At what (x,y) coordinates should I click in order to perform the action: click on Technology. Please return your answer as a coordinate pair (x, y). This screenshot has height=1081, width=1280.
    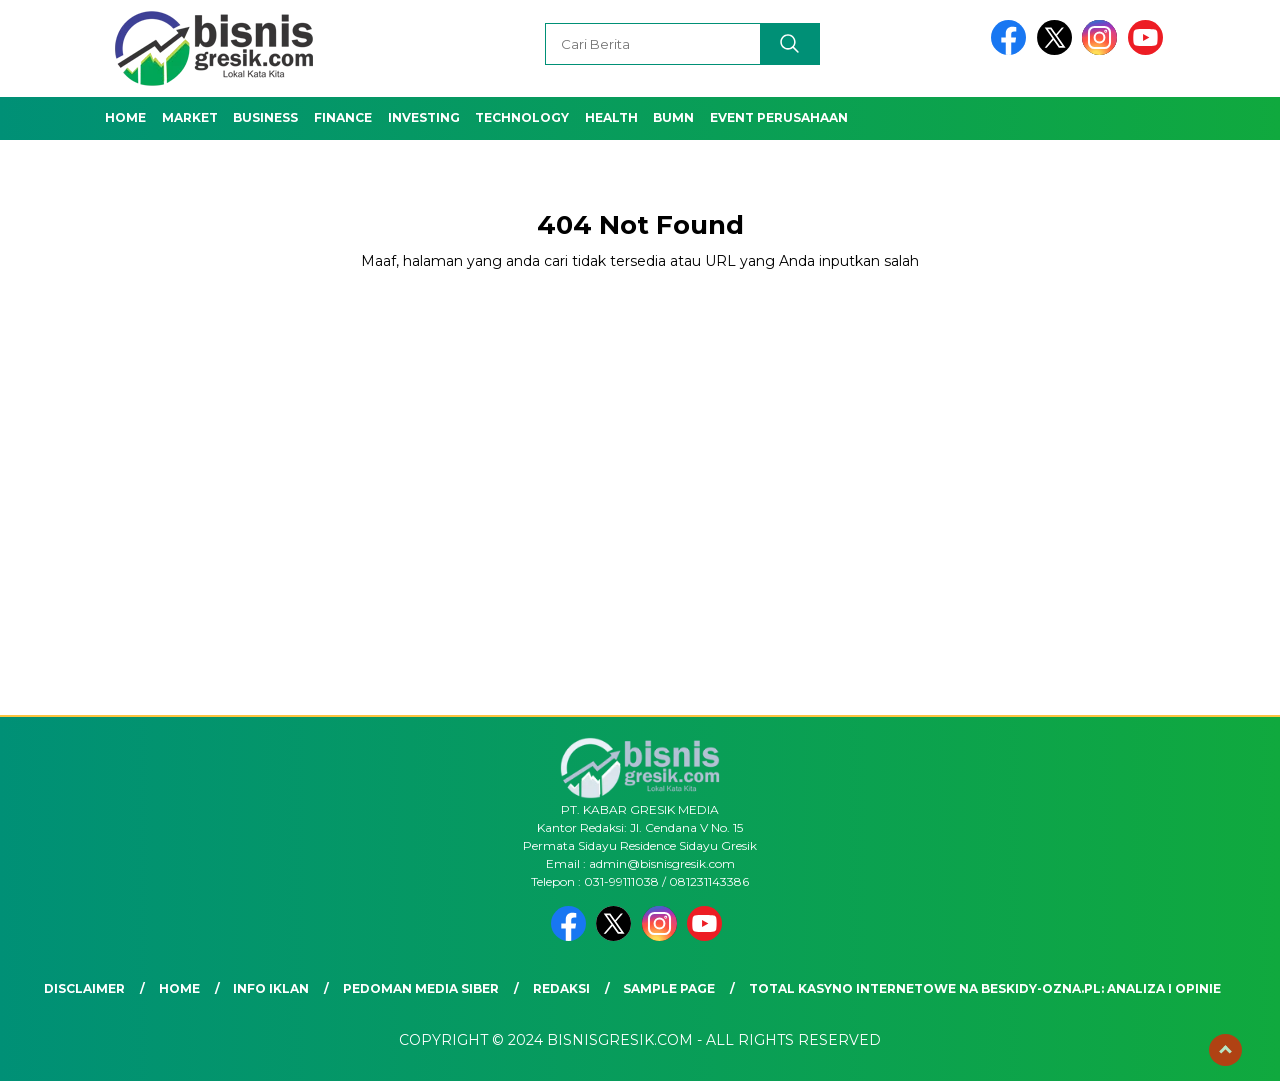
    Looking at the image, I should click on (522, 117).